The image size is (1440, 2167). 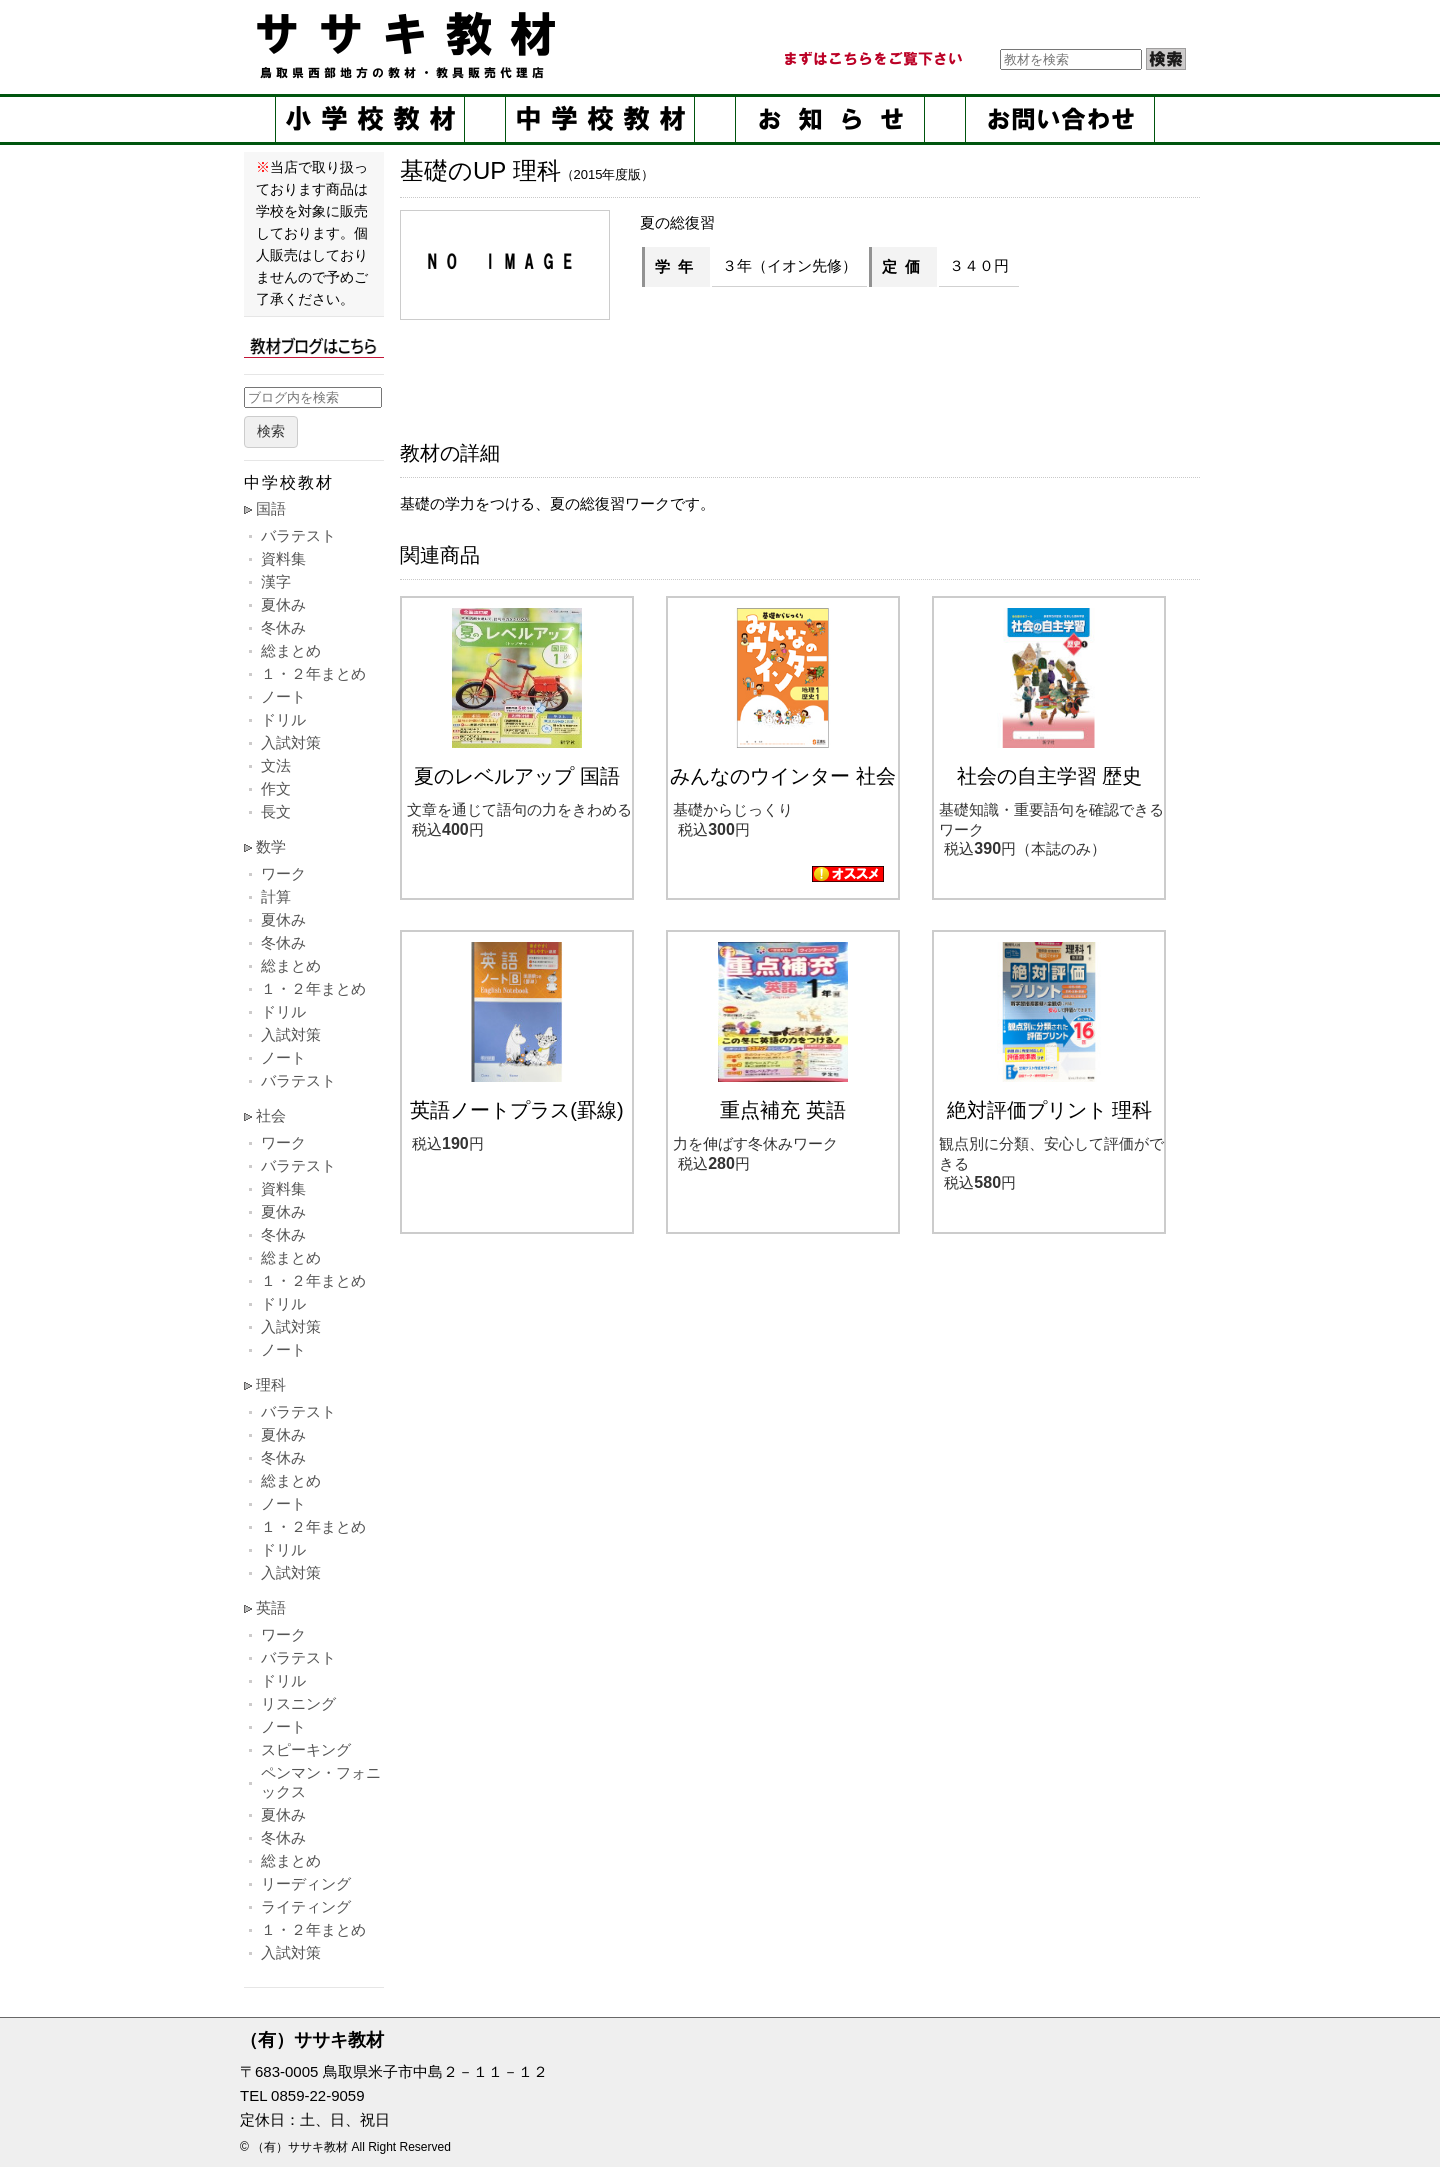 I want to click on 長文, so click(x=276, y=811).